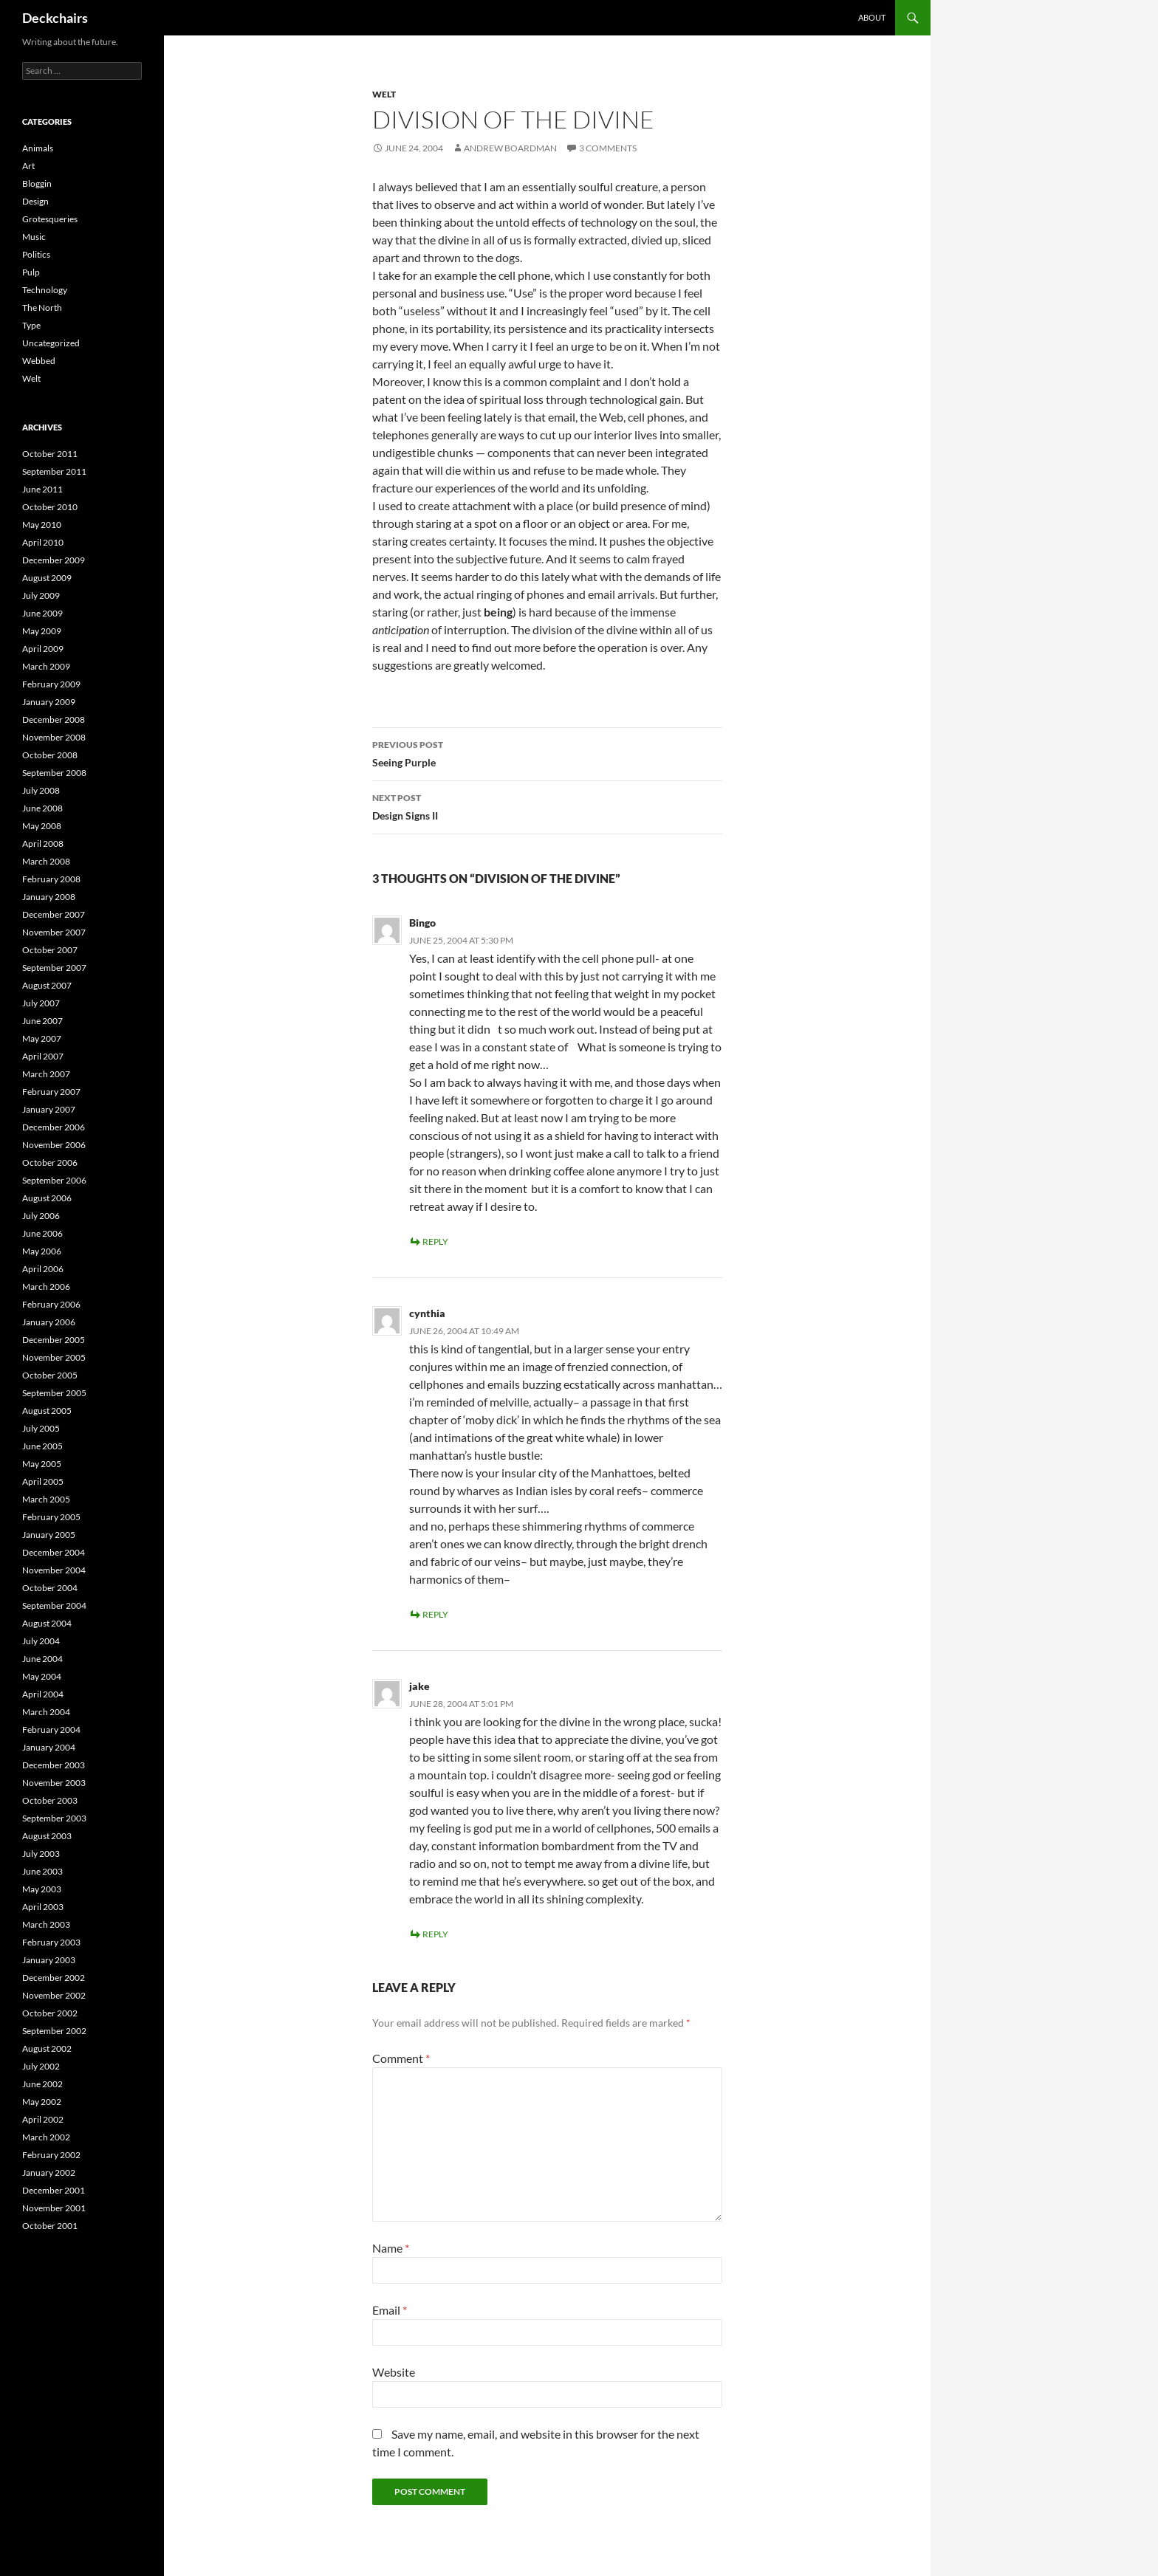  What do you see at coordinates (41, 1251) in the screenshot?
I see `May 2006` at bounding box center [41, 1251].